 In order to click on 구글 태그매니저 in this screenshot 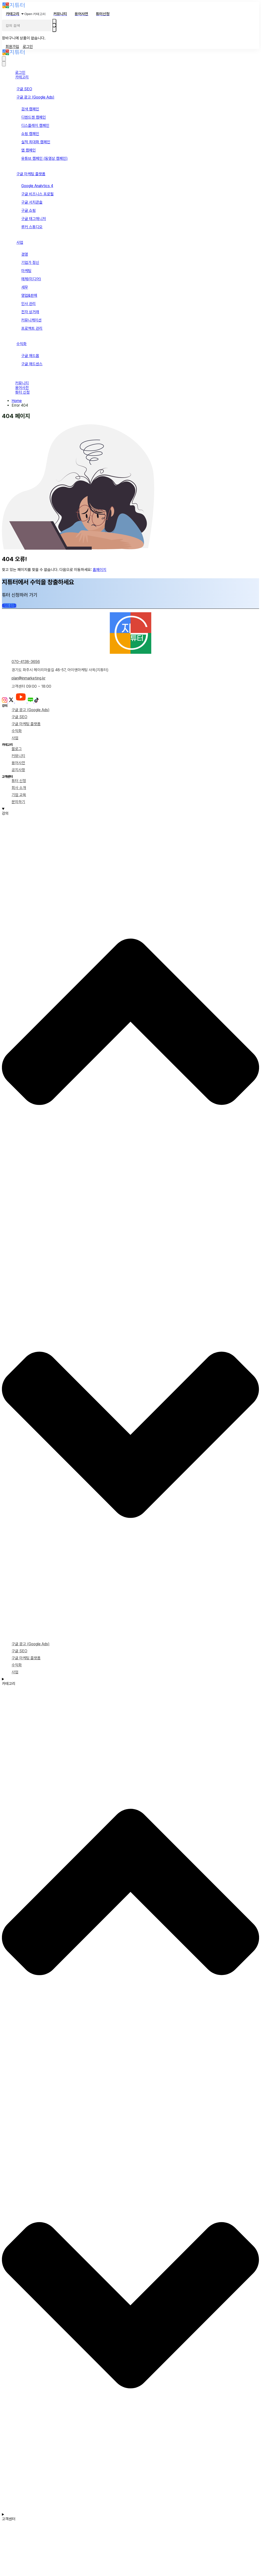, I will do `click(33, 218)`.